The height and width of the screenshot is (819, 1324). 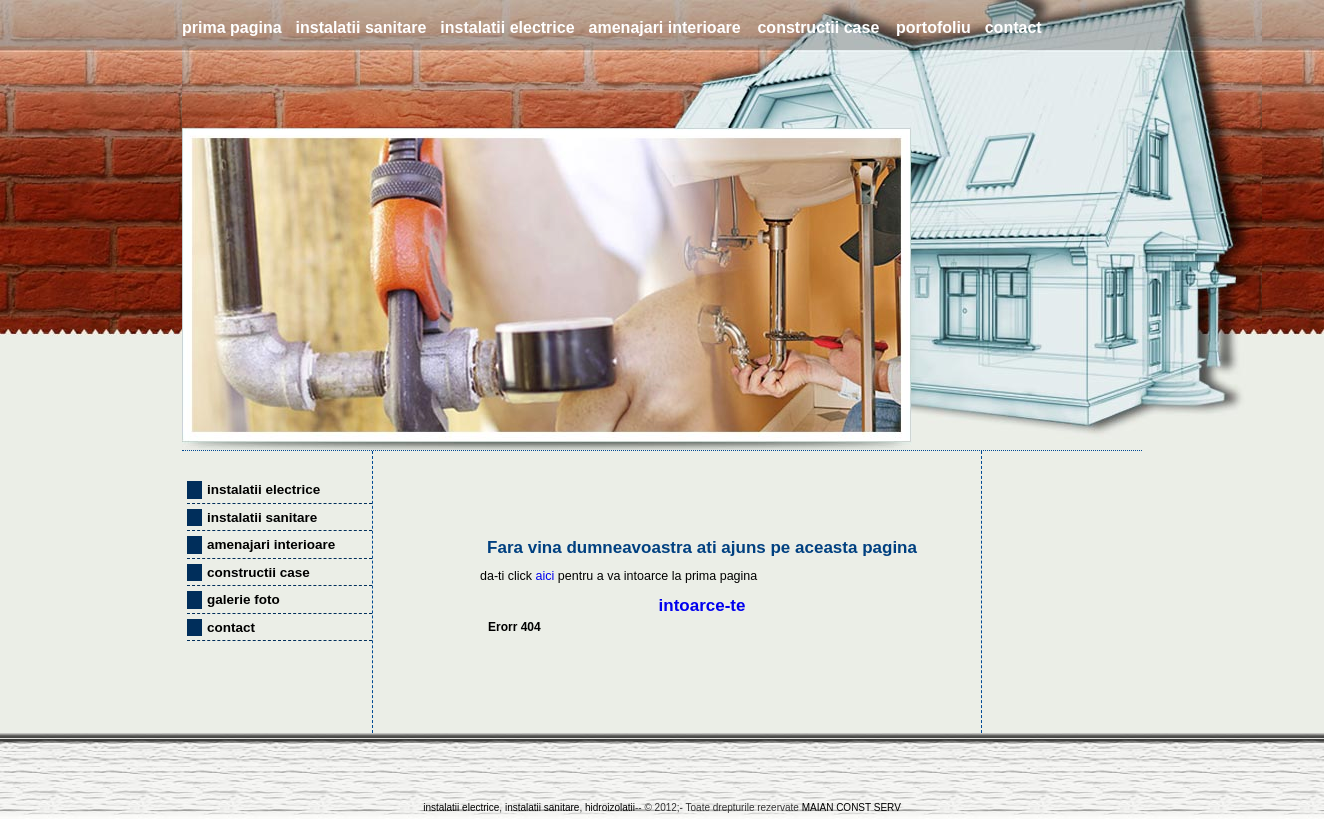 What do you see at coordinates (851, 807) in the screenshot?
I see `MAIAN CONST SERV` at bounding box center [851, 807].